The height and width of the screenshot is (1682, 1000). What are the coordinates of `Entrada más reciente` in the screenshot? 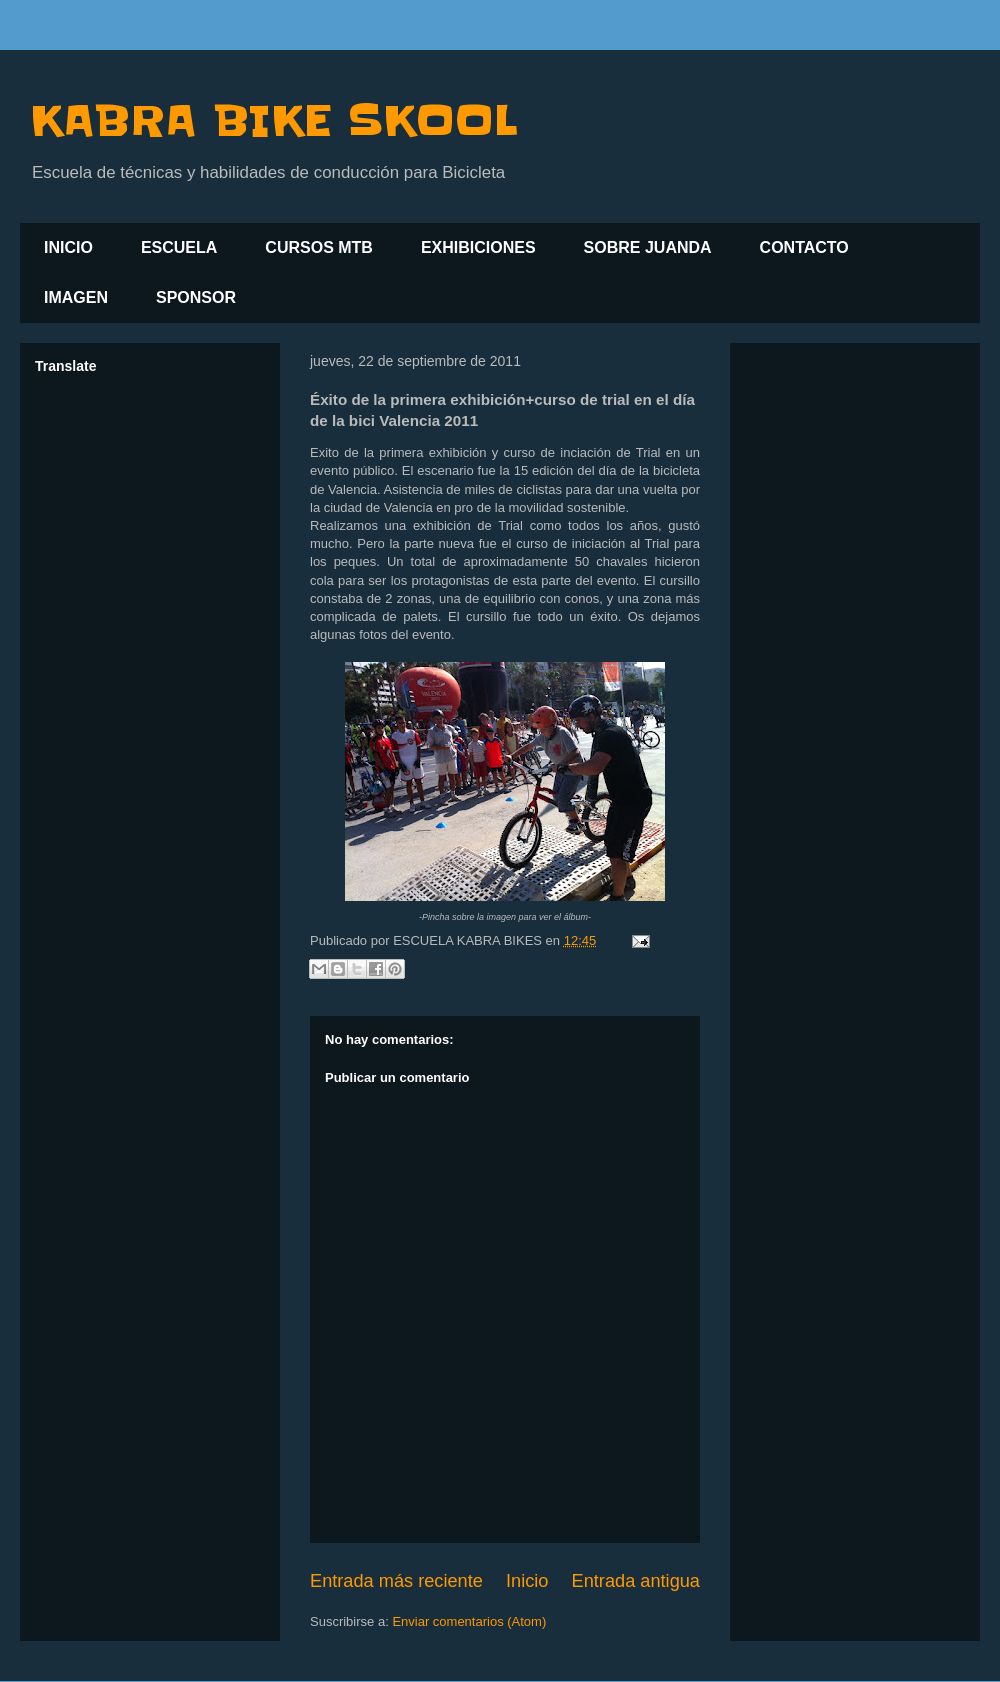 It's located at (396, 1581).